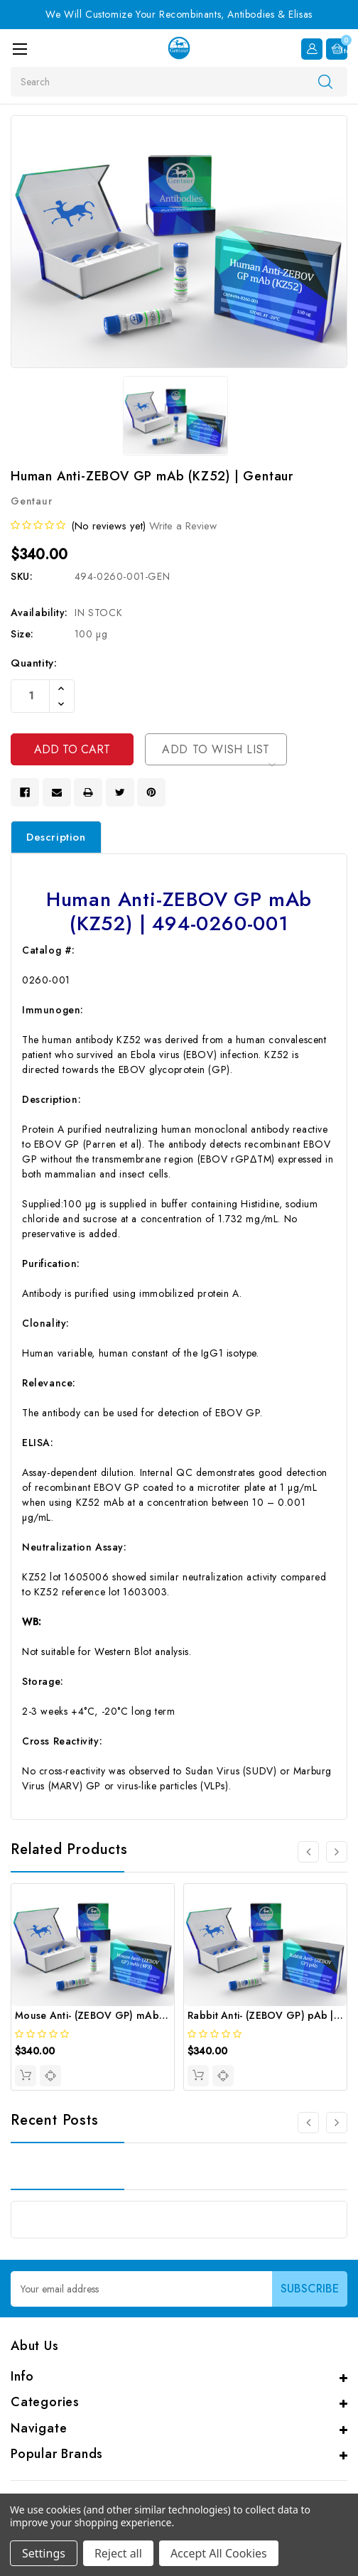 The height and width of the screenshot is (2576, 358). I want to click on Accept All Cookies, so click(218, 2553).